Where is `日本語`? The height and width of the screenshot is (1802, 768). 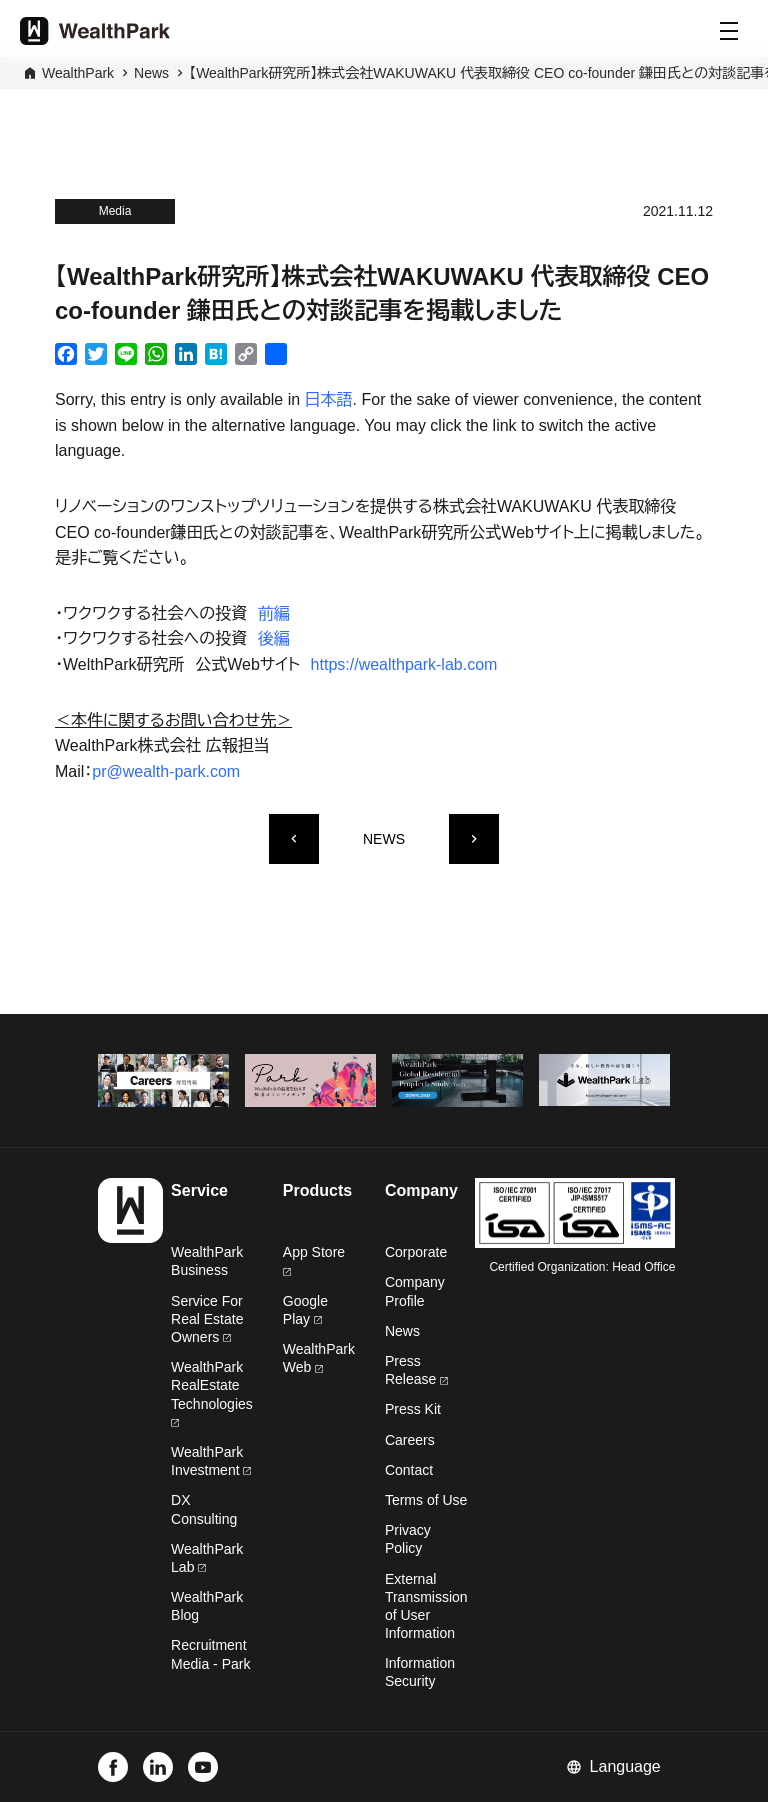
日本語 is located at coordinates (329, 399).